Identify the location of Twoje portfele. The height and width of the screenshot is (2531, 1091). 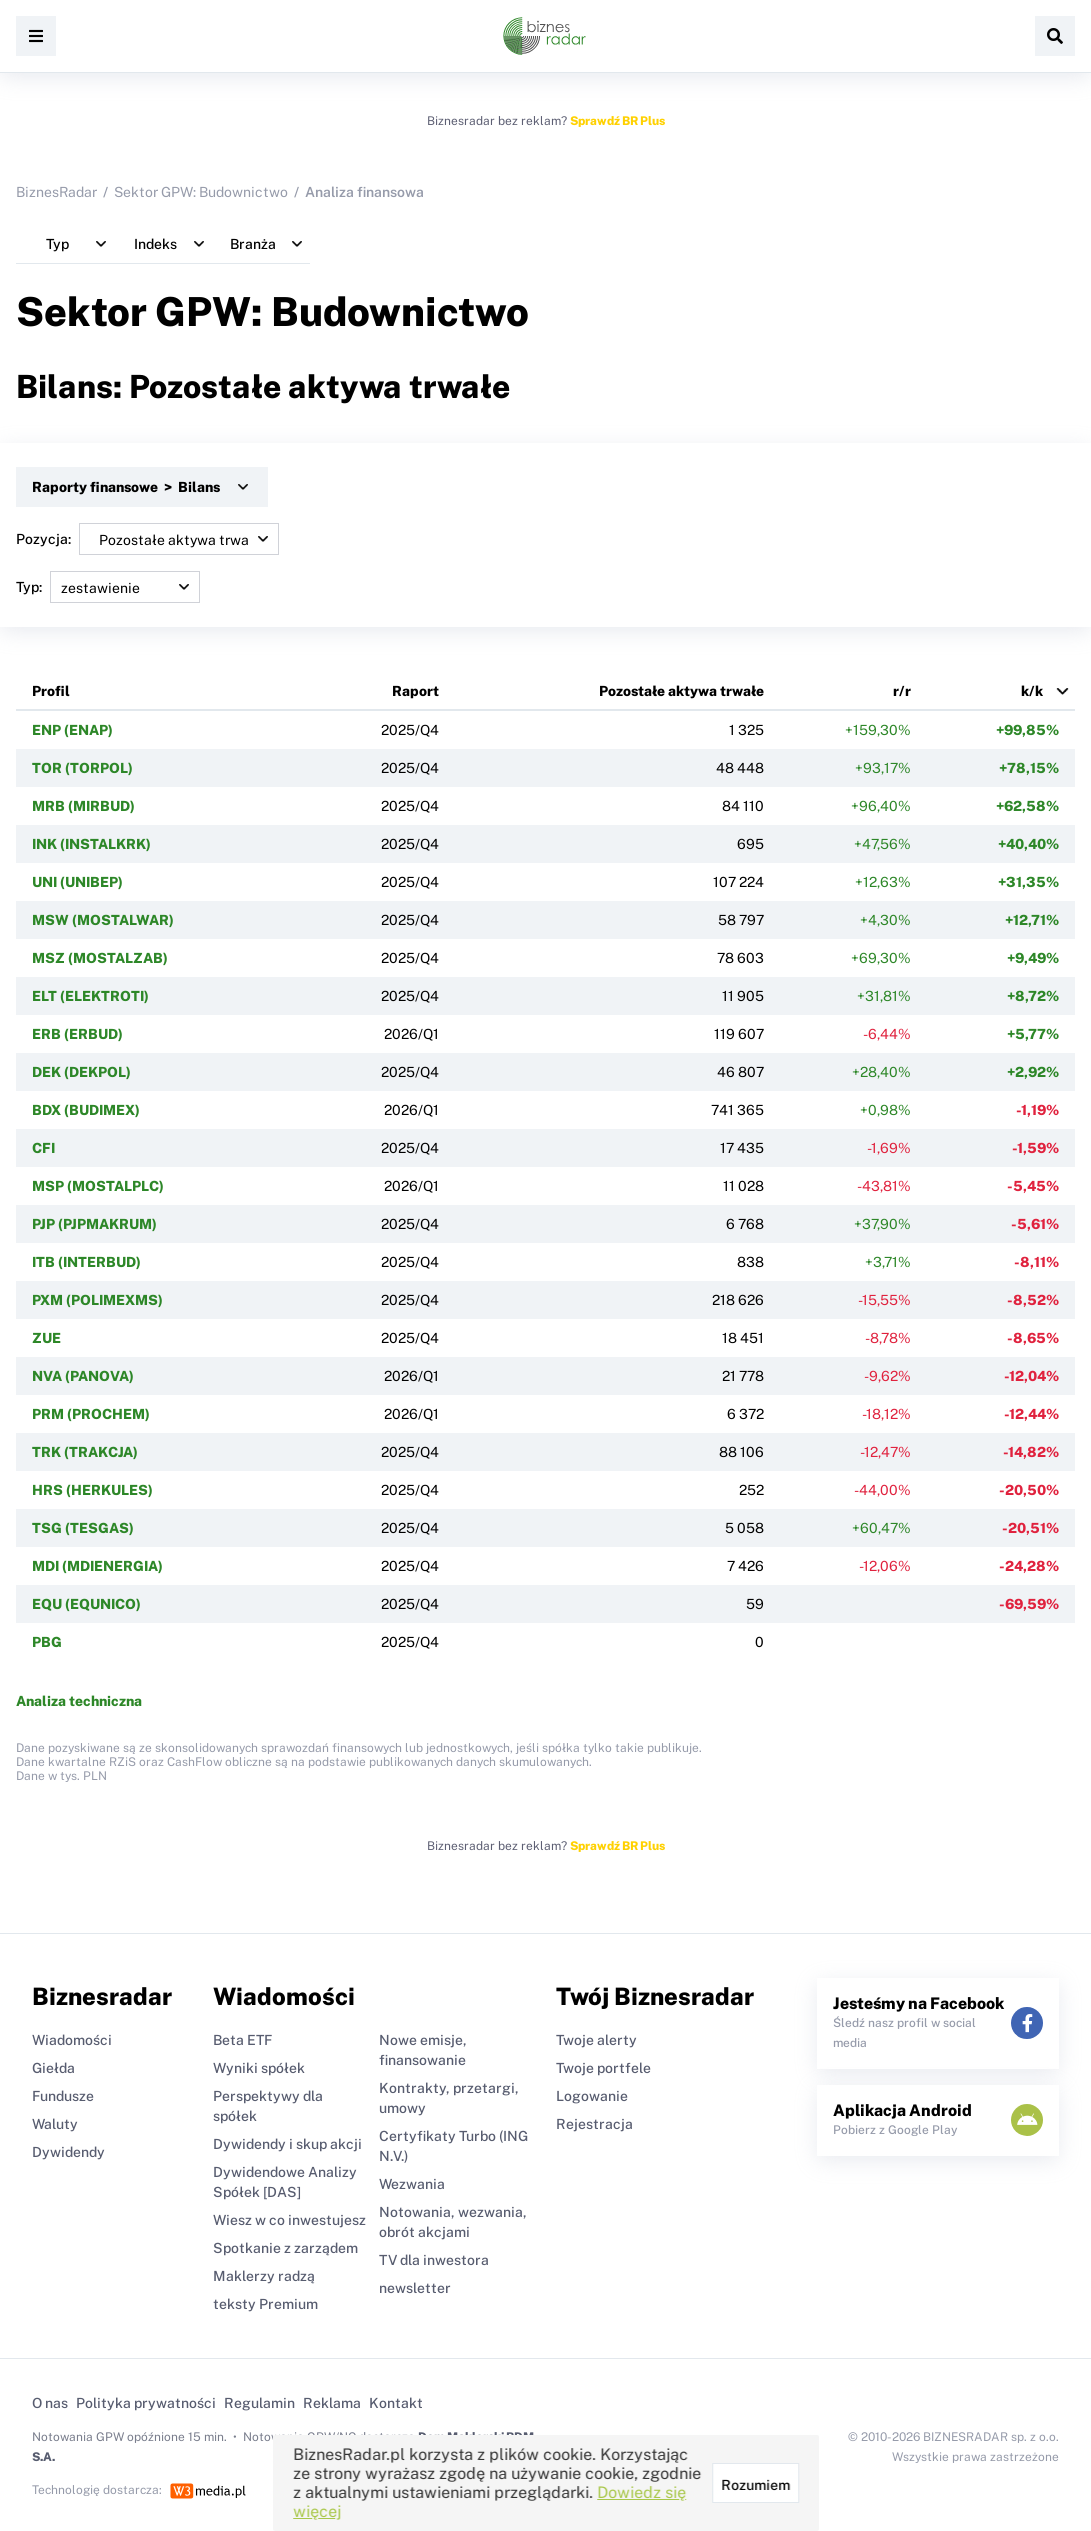
(603, 2068).